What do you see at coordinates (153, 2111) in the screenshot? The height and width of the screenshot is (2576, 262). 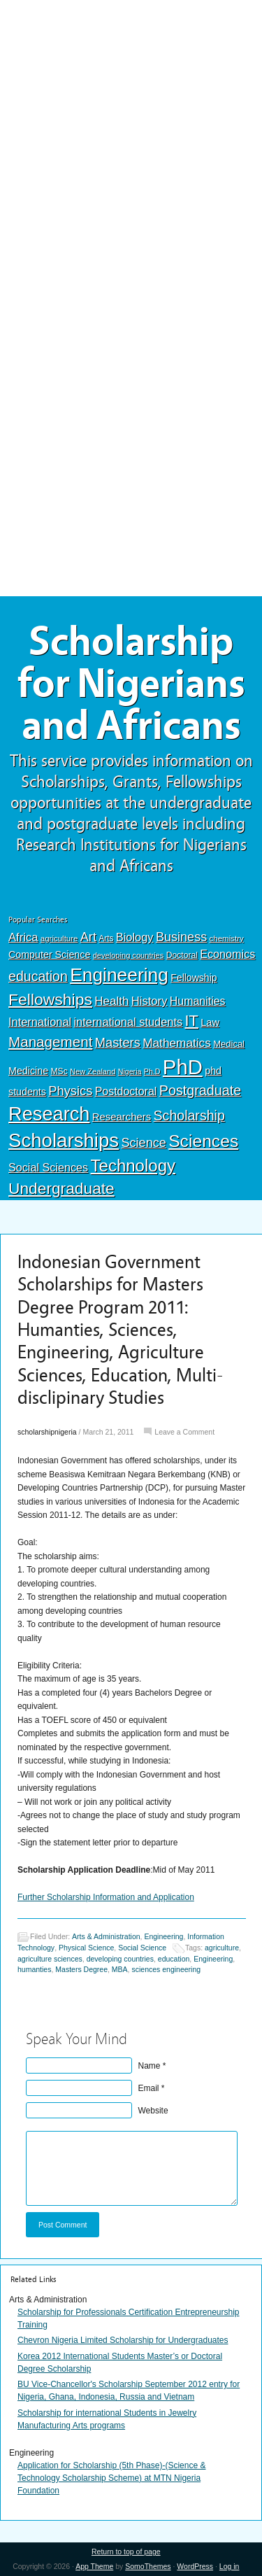 I see `Website` at bounding box center [153, 2111].